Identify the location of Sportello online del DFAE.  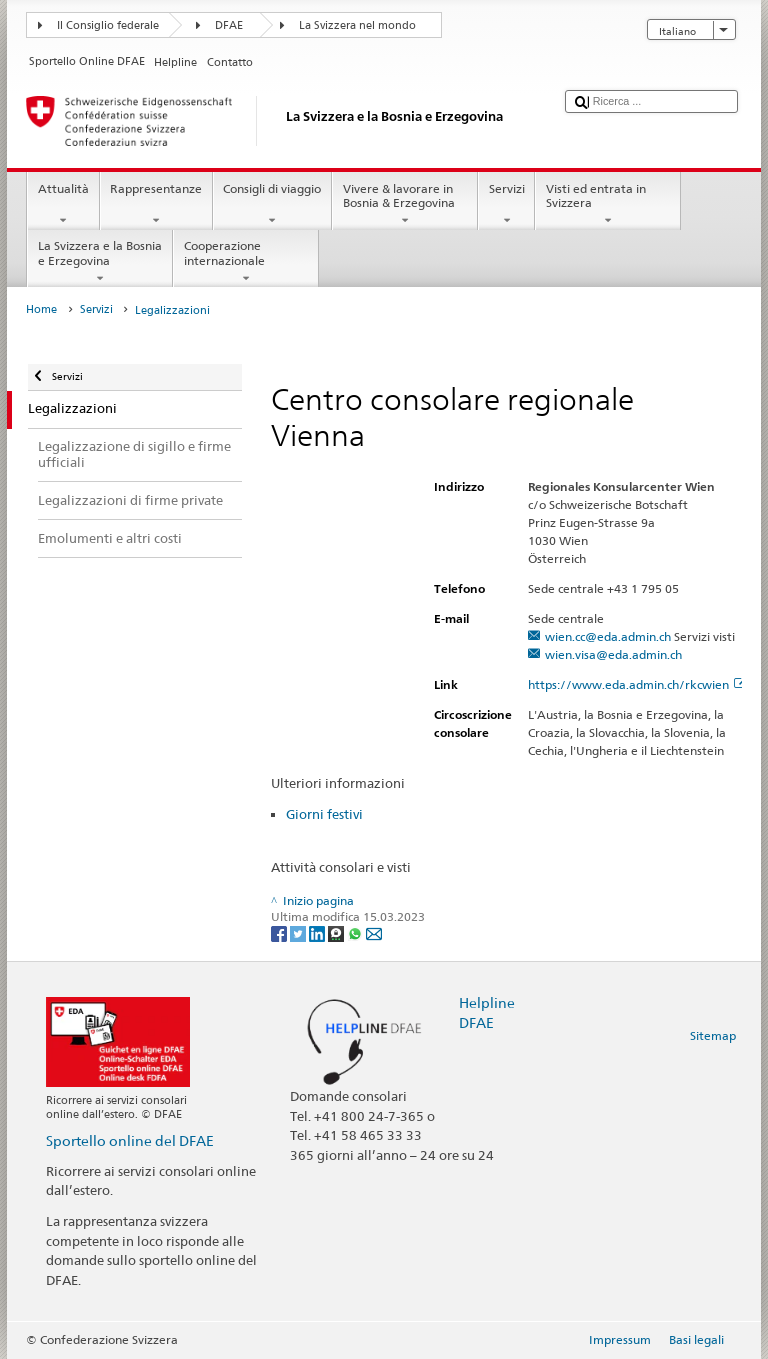
(130, 1140).